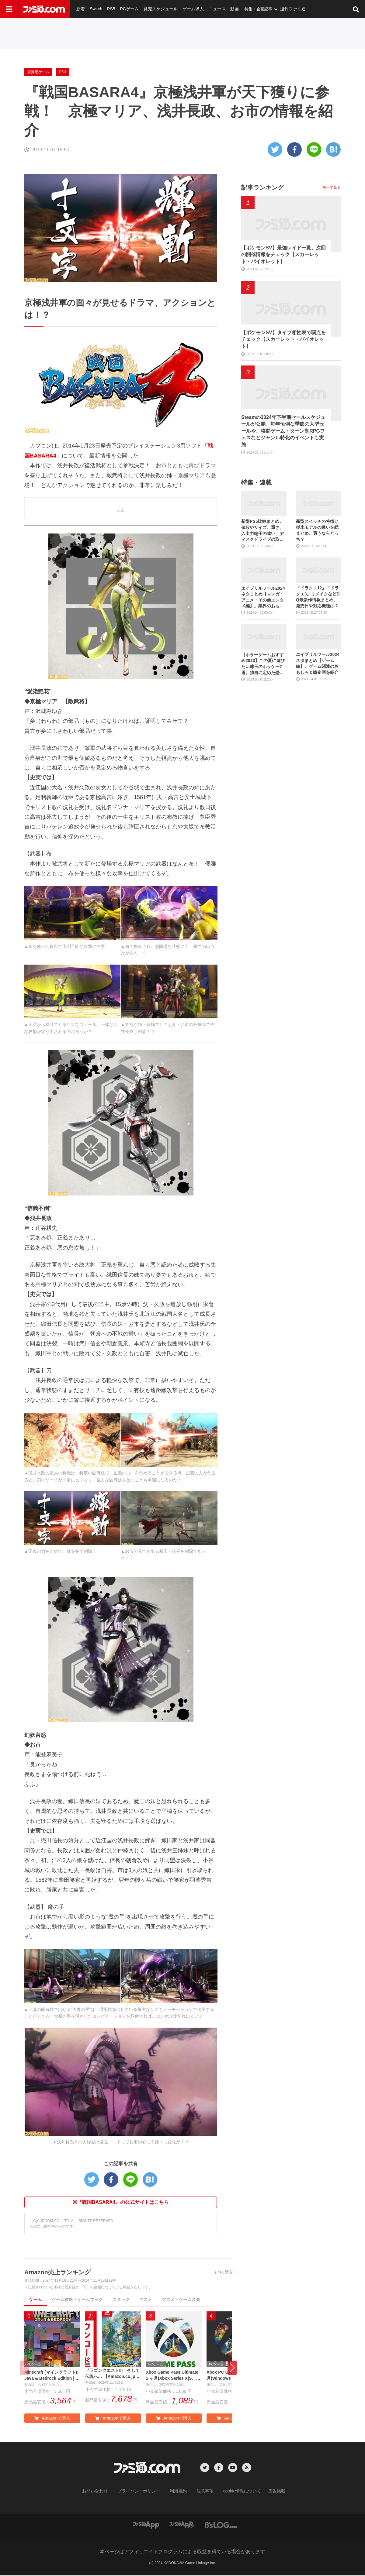 The width and height of the screenshot is (365, 2576). What do you see at coordinates (236, 2492) in the screenshot?
I see `cookie情報について` at bounding box center [236, 2492].